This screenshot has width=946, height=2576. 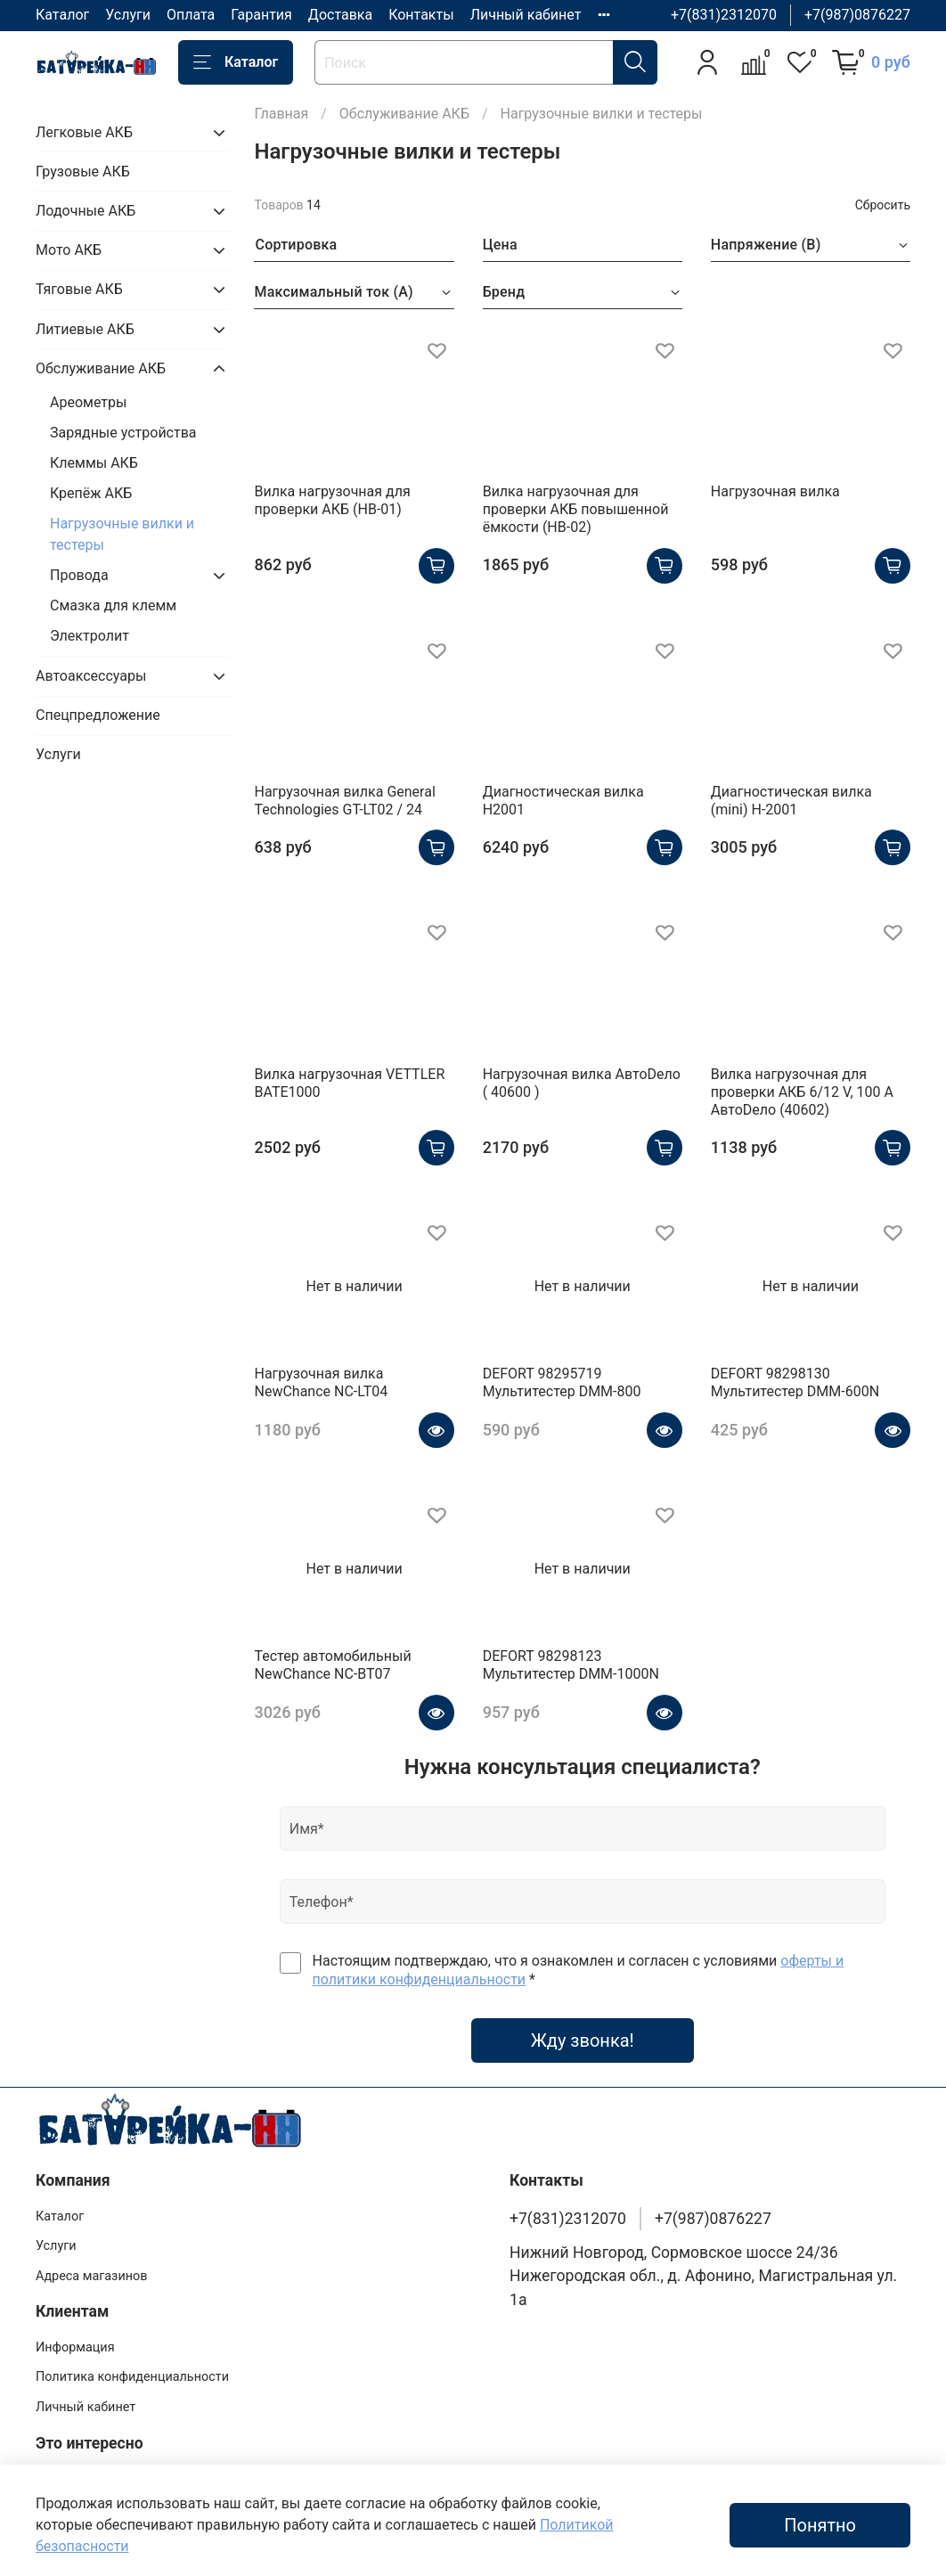 I want to click on Провода, so click(x=79, y=575).